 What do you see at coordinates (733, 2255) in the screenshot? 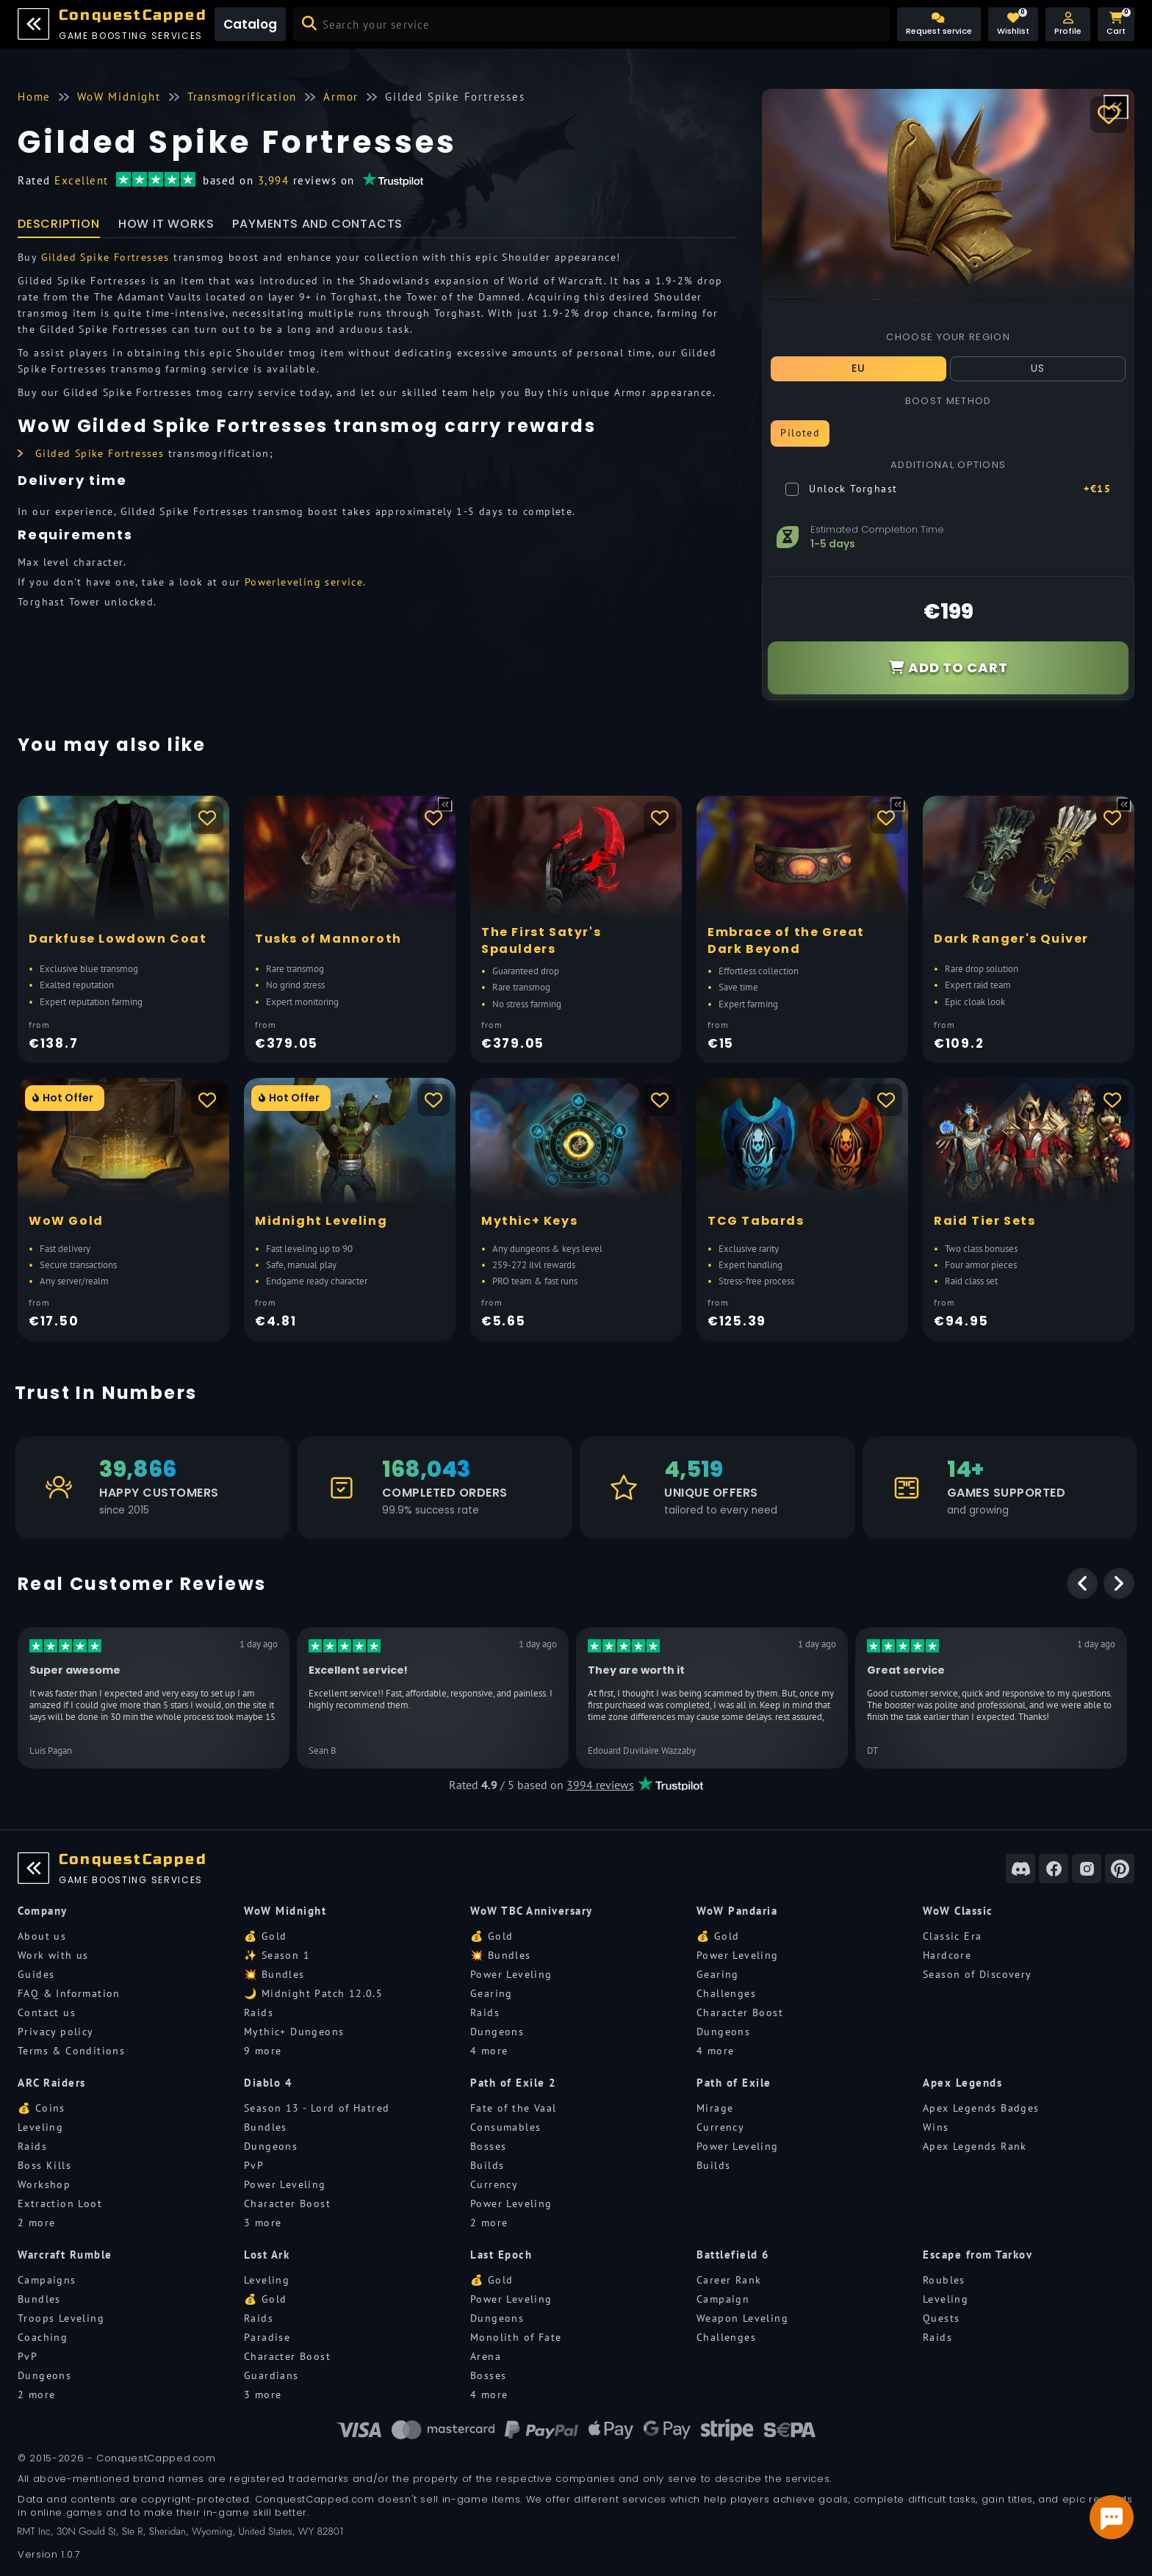
I see `Battlefield 6` at bounding box center [733, 2255].